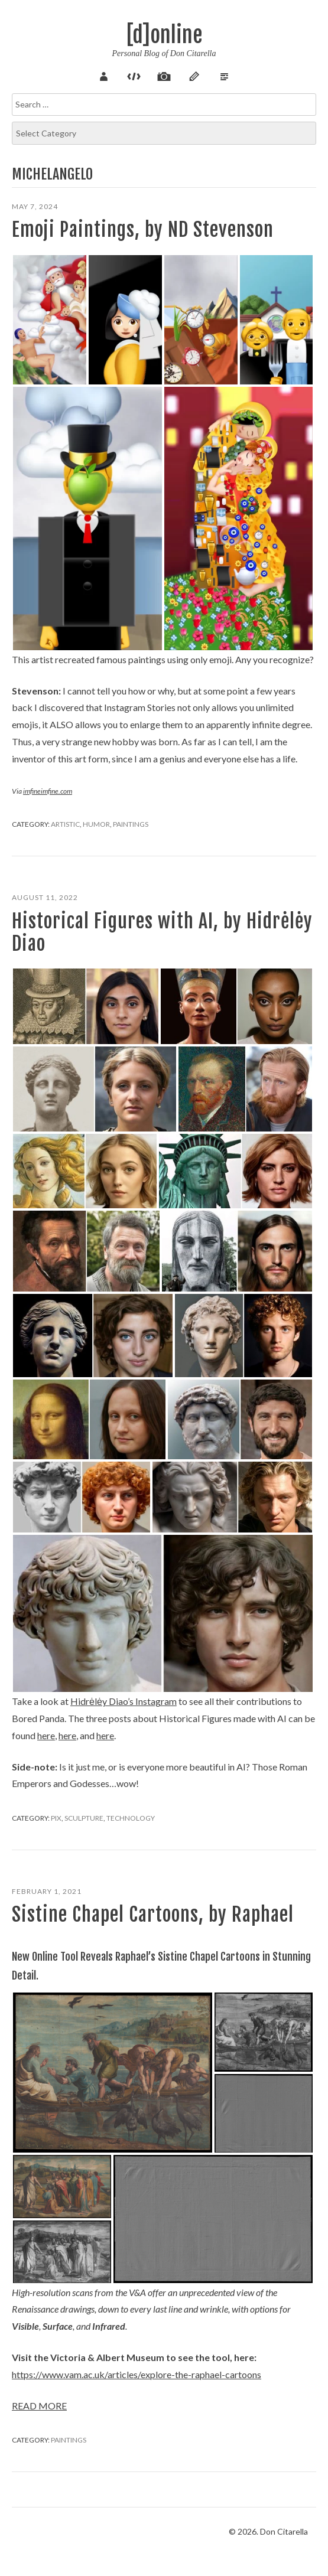  I want to click on Paintings, so click(130, 824).